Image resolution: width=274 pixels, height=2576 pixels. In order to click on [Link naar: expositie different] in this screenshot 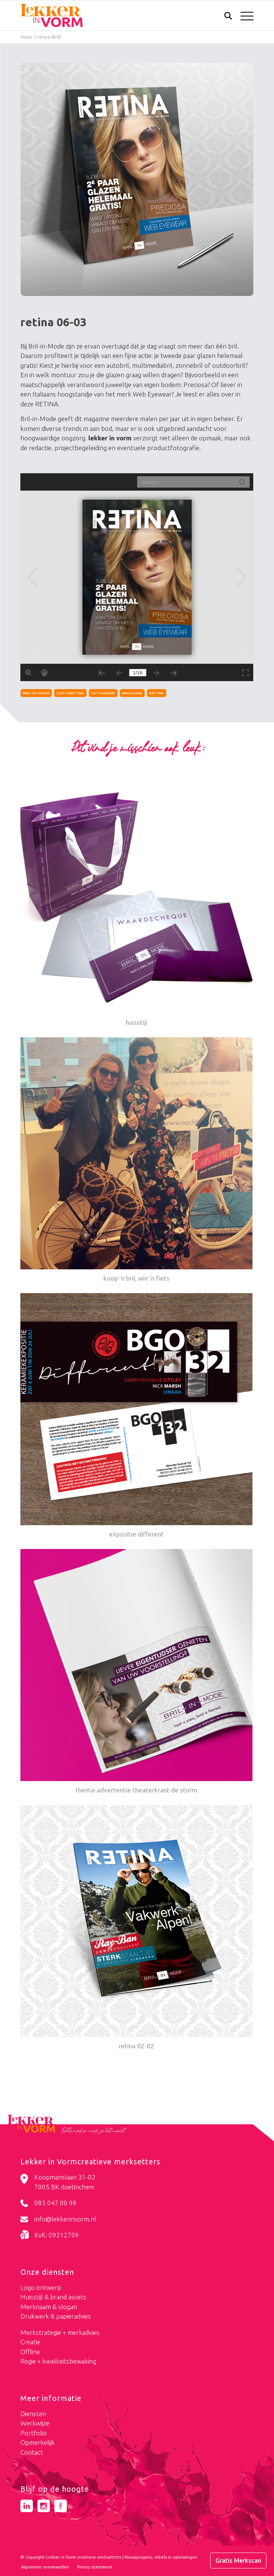, I will do `click(136, 1416)`.